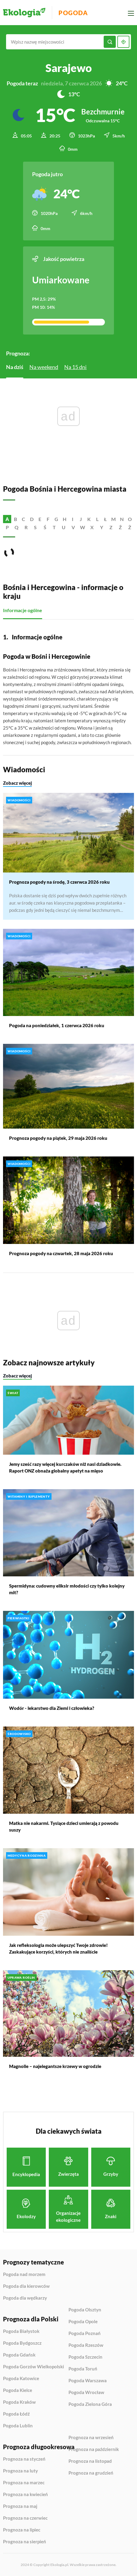  I want to click on Pogoda Gdańsk, so click(19, 2355).